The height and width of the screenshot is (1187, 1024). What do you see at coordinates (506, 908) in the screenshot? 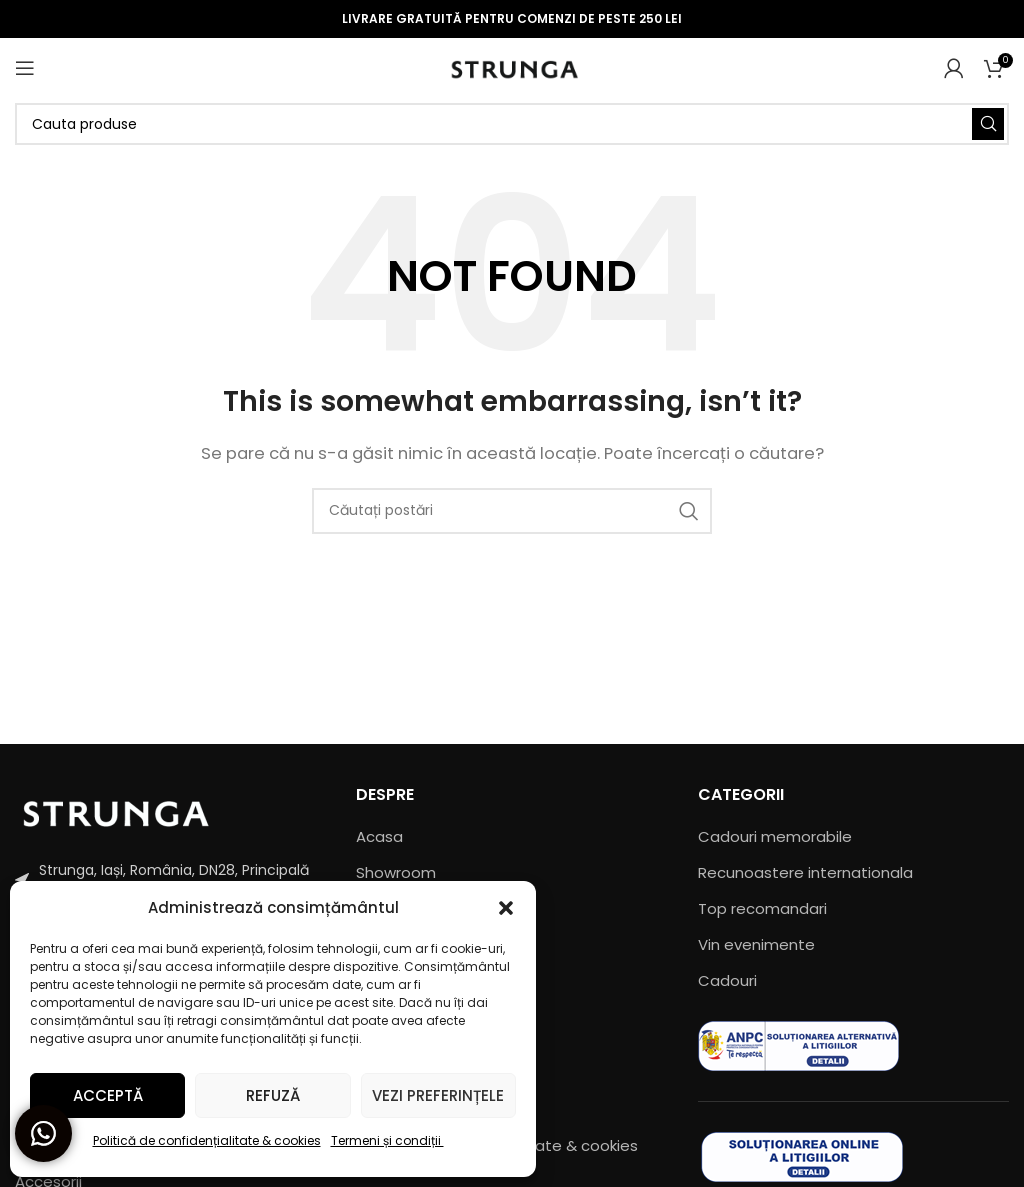
I see `[button]` at bounding box center [506, 908].